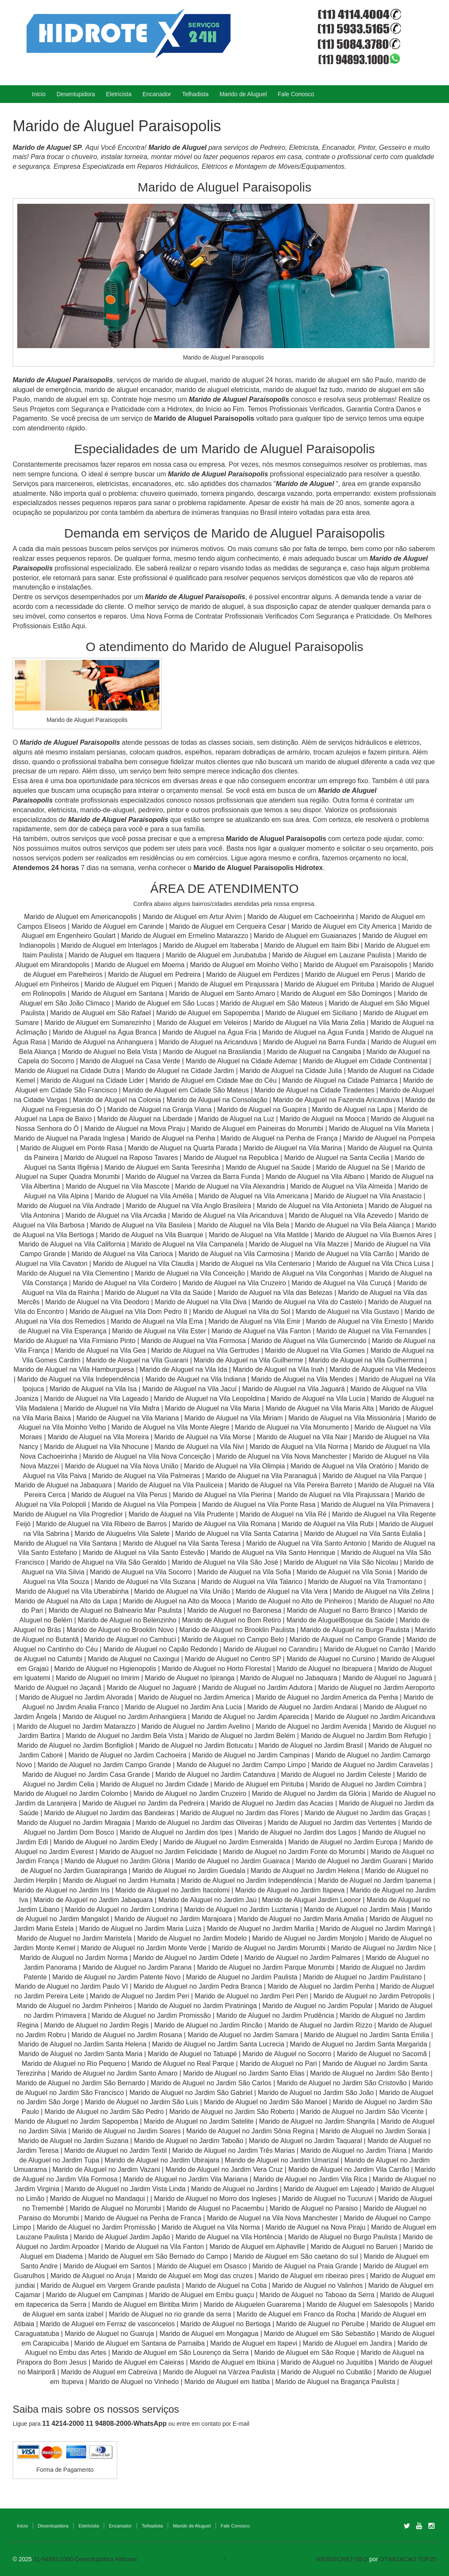 The width and height of the screenshot is (449, 2576). I want to click on Marido de Aluguel na Vila Lageado, so click(96, 1398).